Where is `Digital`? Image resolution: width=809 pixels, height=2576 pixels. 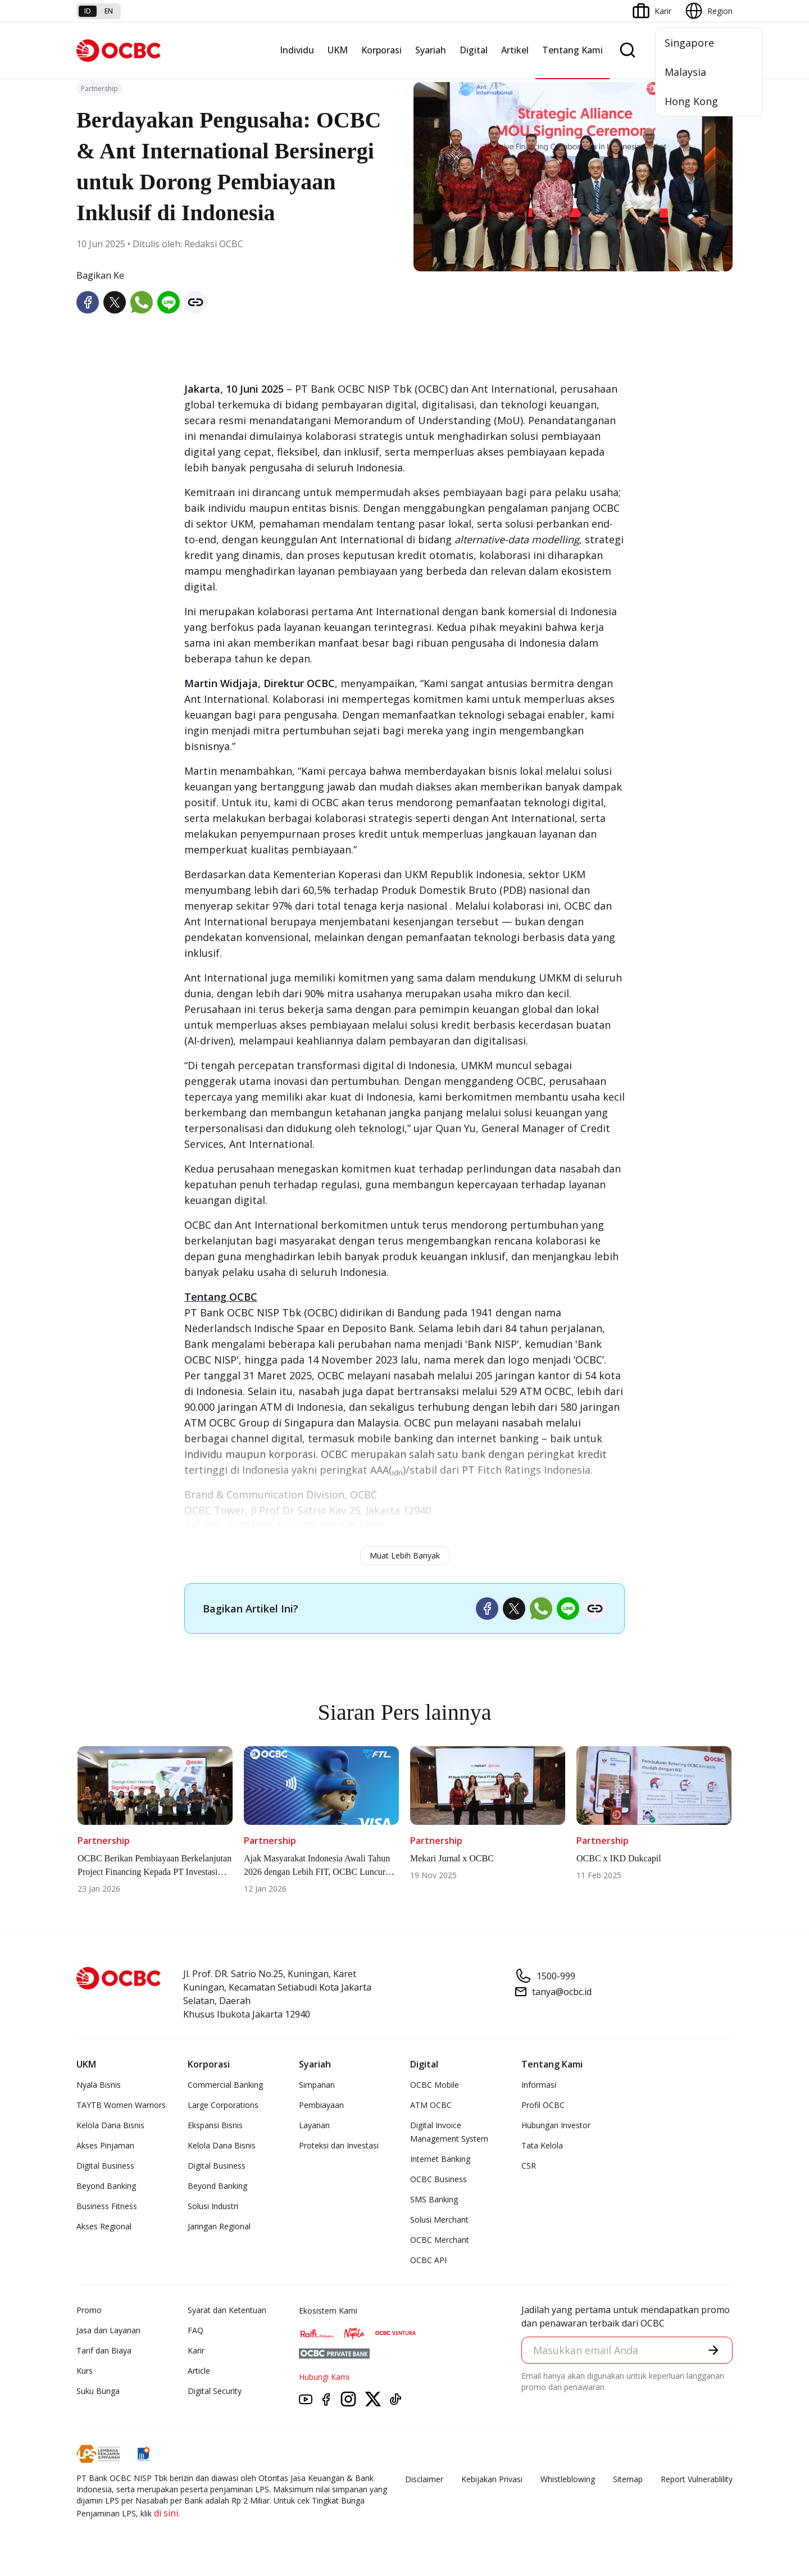
Digital is located at coordinates (474, 50).